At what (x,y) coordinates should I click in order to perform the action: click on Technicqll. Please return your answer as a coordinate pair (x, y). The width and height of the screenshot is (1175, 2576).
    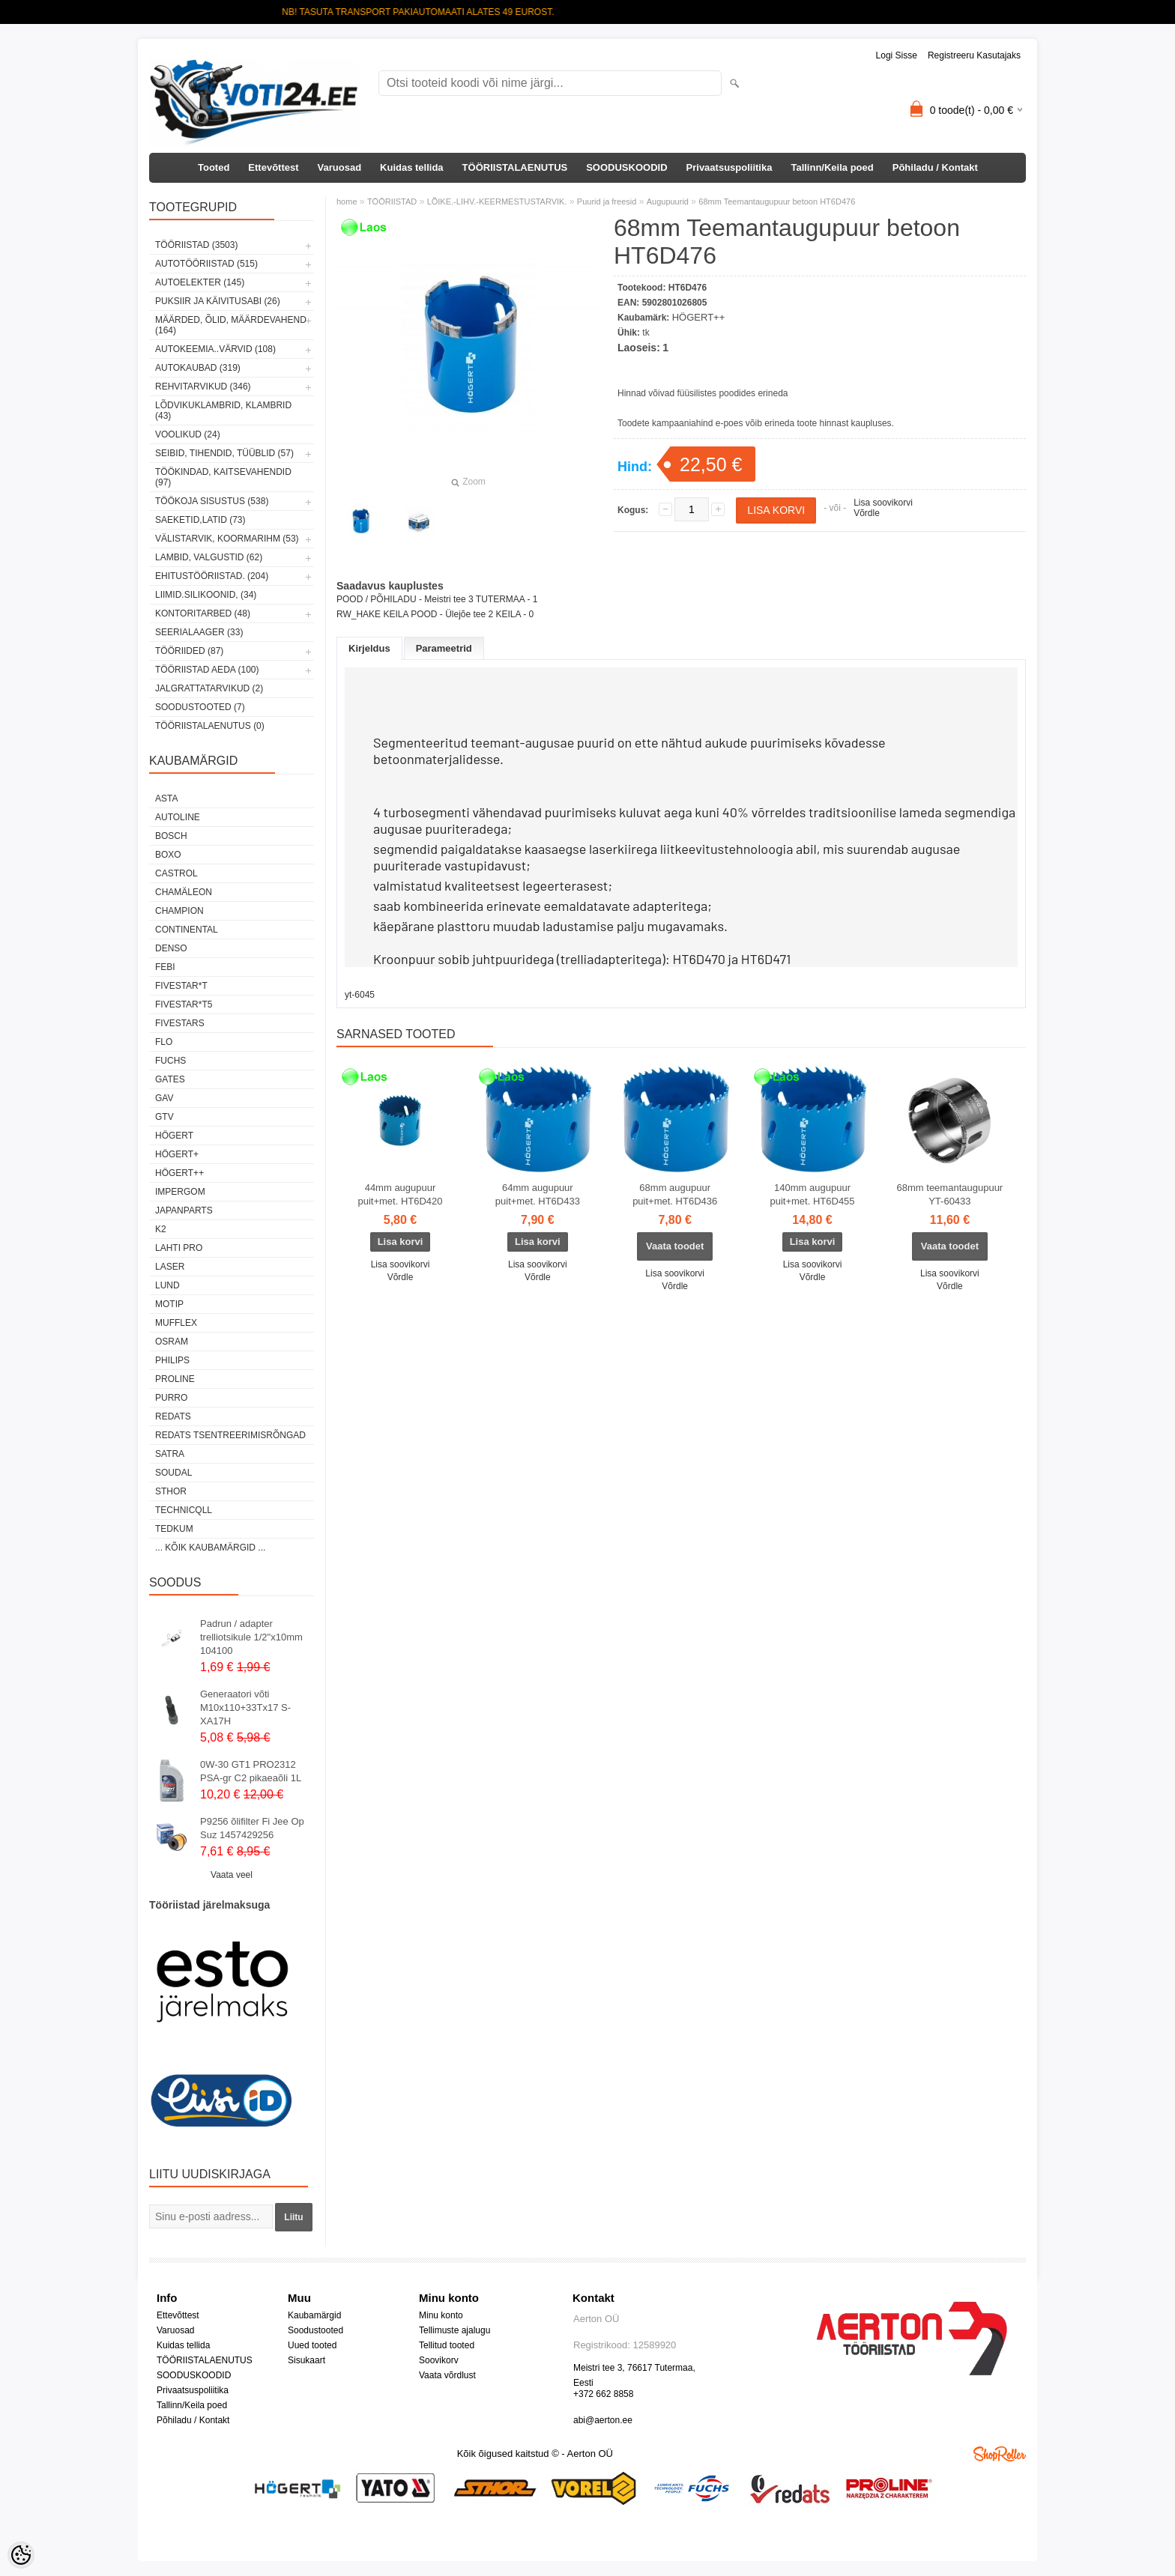
    Looking at the image, I should click on (183, 1510).